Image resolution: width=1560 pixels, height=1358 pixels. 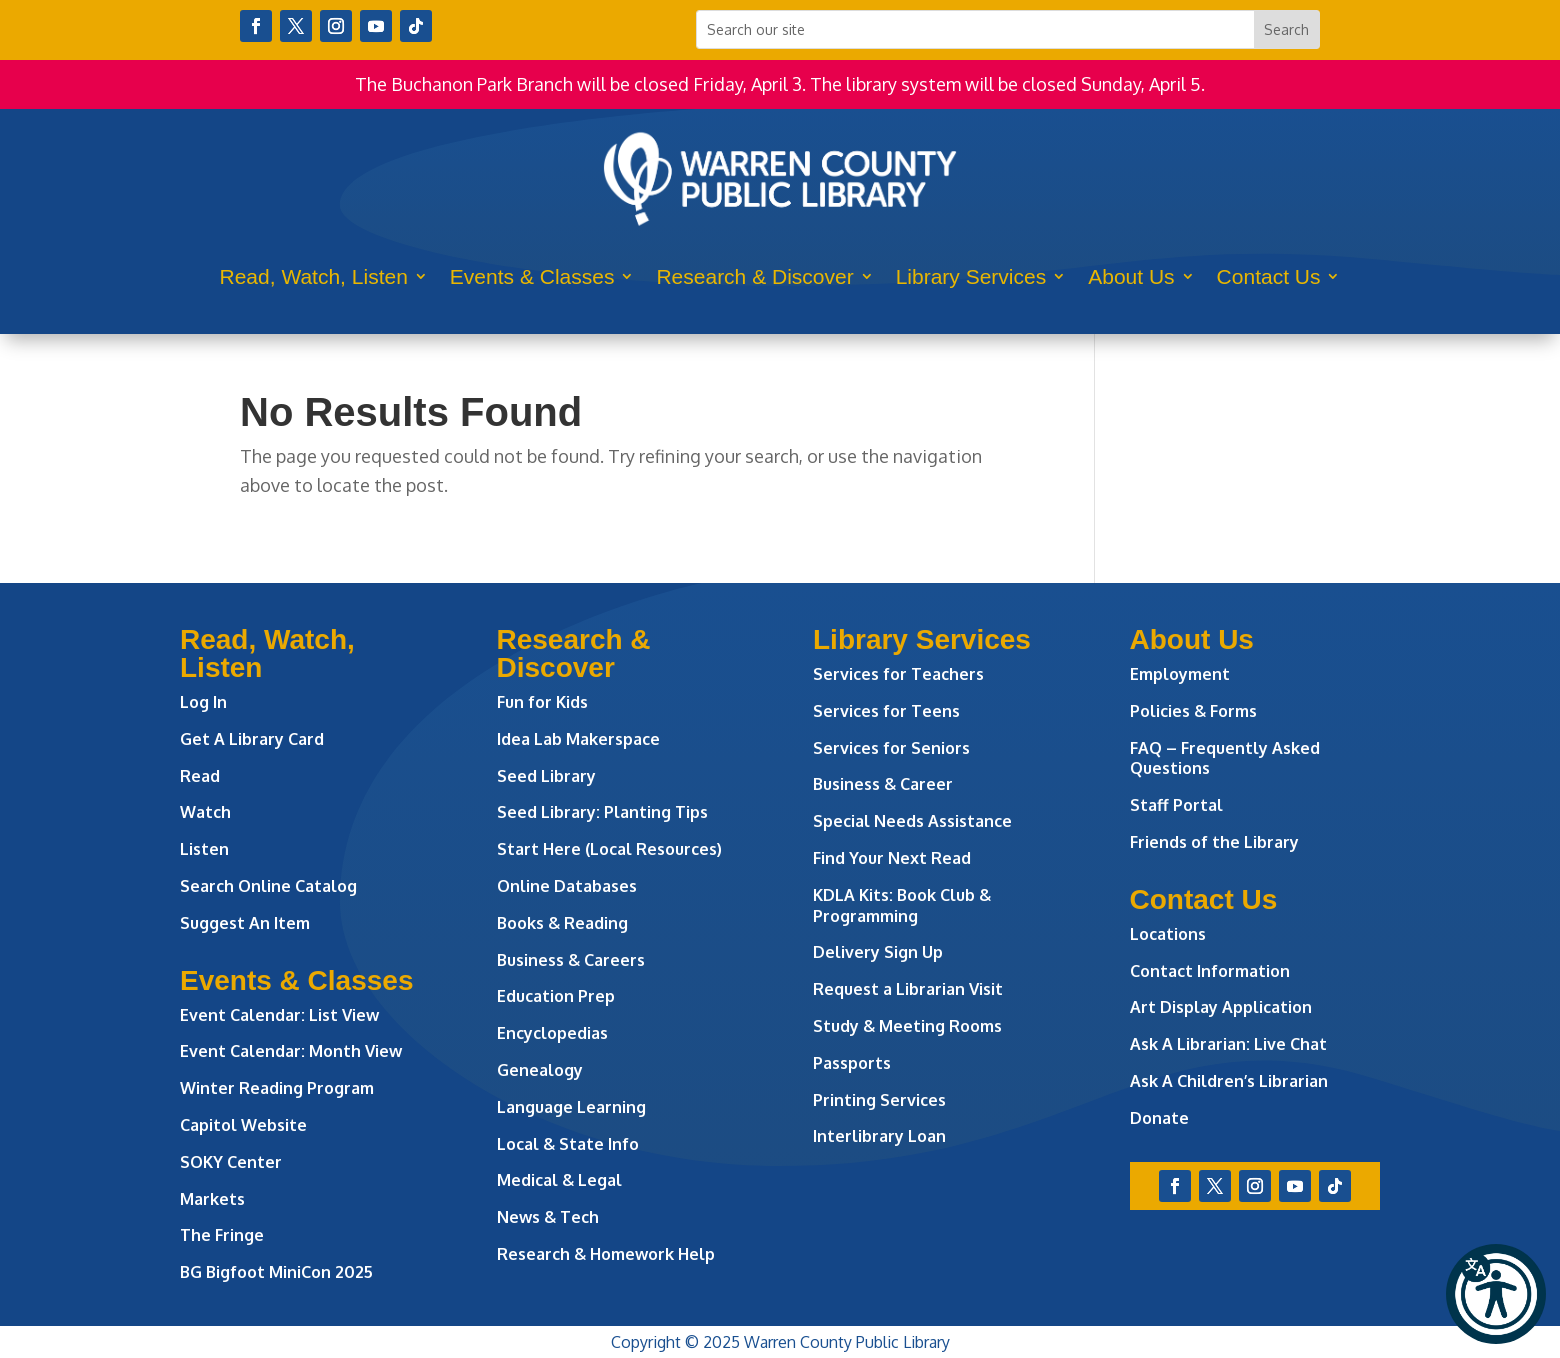 I want to click on Library Services, so click(x=971, y=276).